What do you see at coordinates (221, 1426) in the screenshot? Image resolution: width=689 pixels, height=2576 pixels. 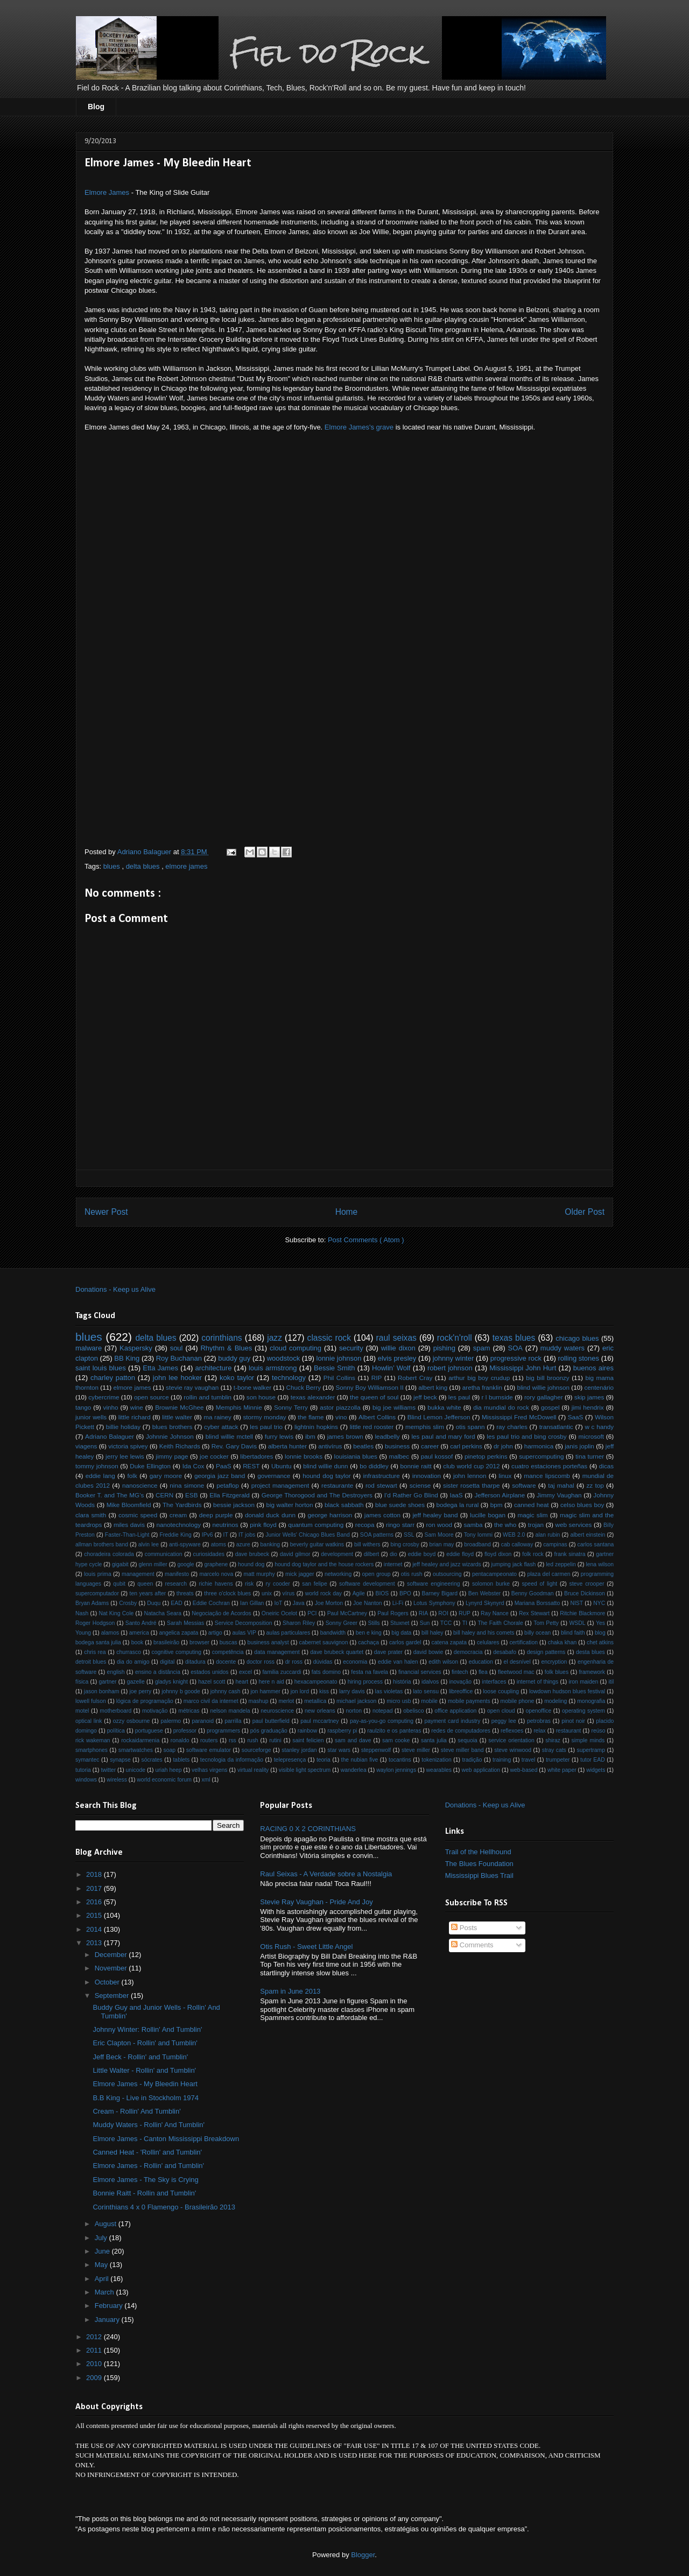 I see `cyber attack` at bounding box center [221, 1426].